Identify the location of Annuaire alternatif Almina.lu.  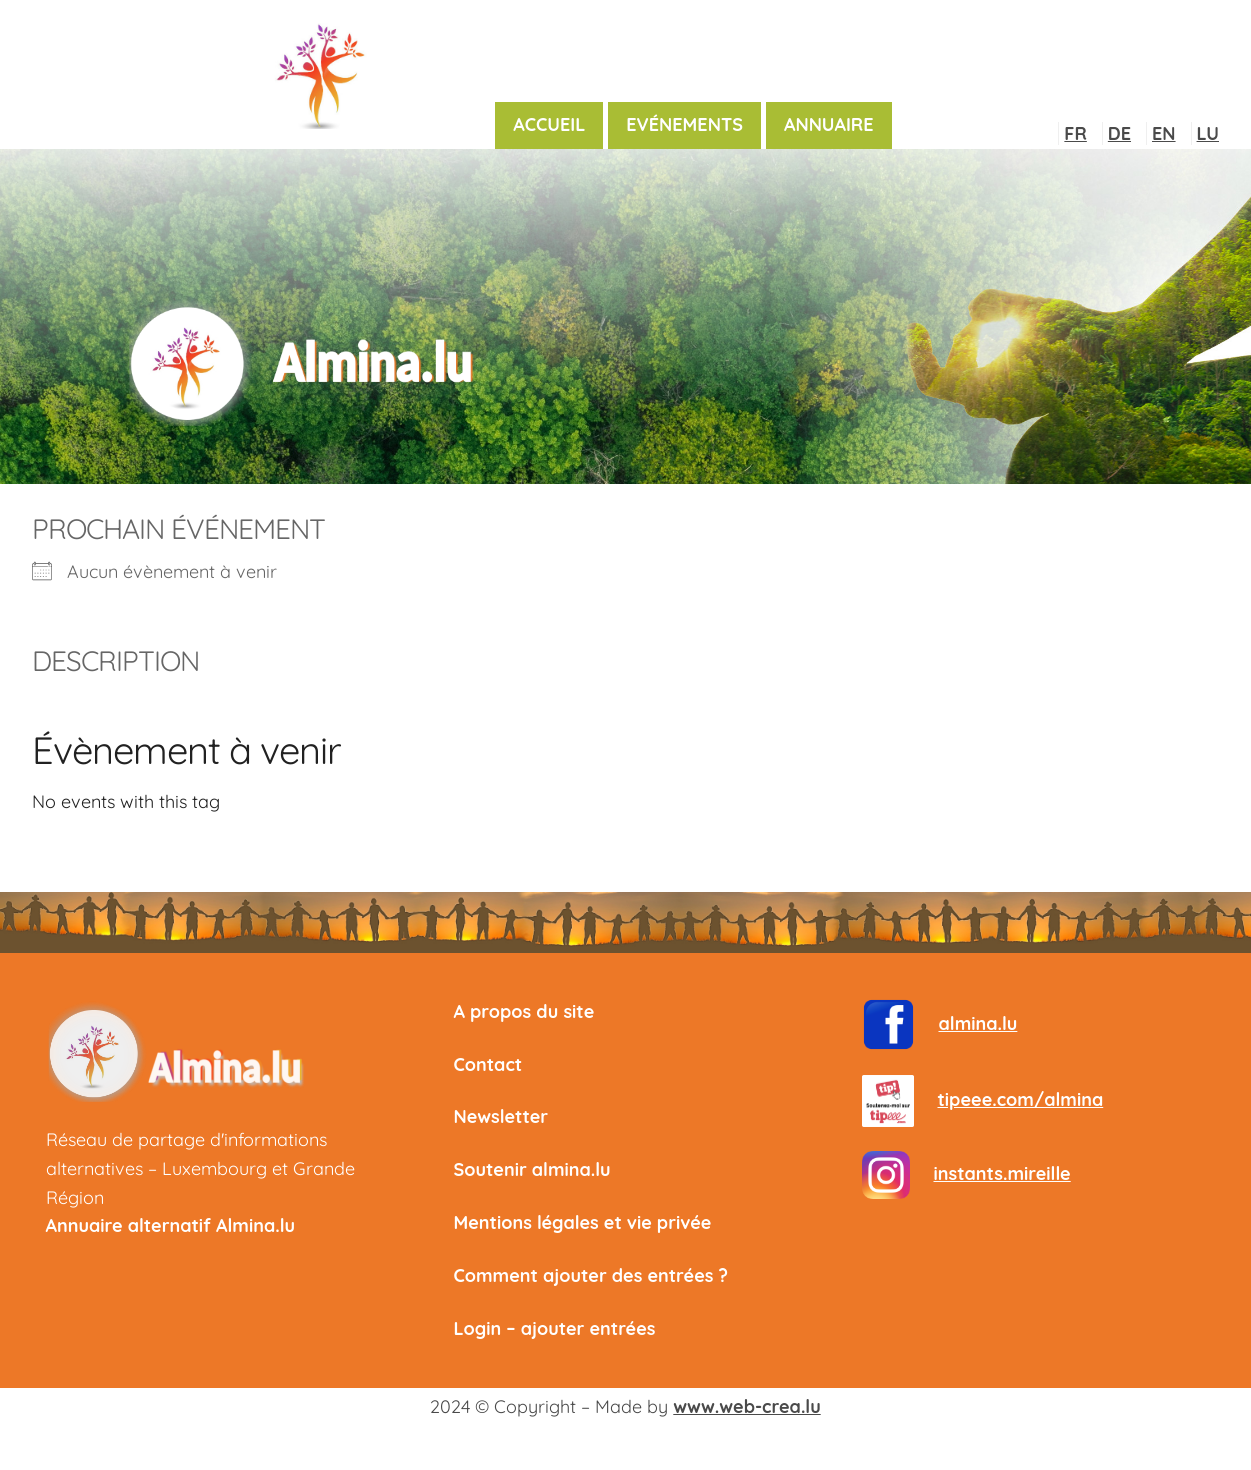
(171, 1225).